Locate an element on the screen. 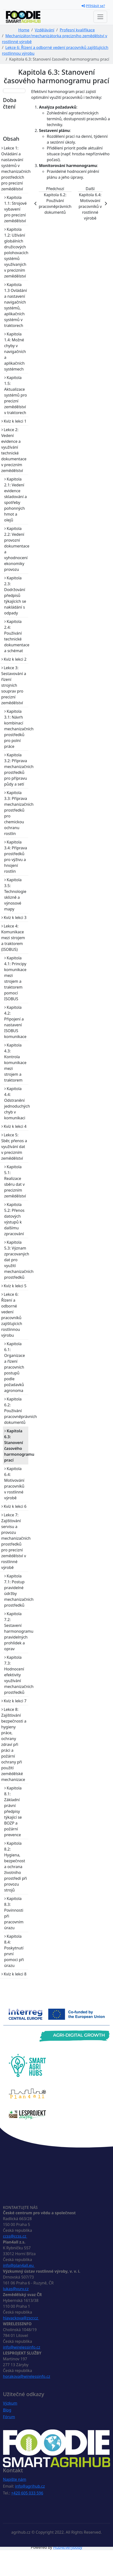 This screenshot has width=113, height=2576. Kvíz k lekci 6 is located at coordinates (14, 1506).